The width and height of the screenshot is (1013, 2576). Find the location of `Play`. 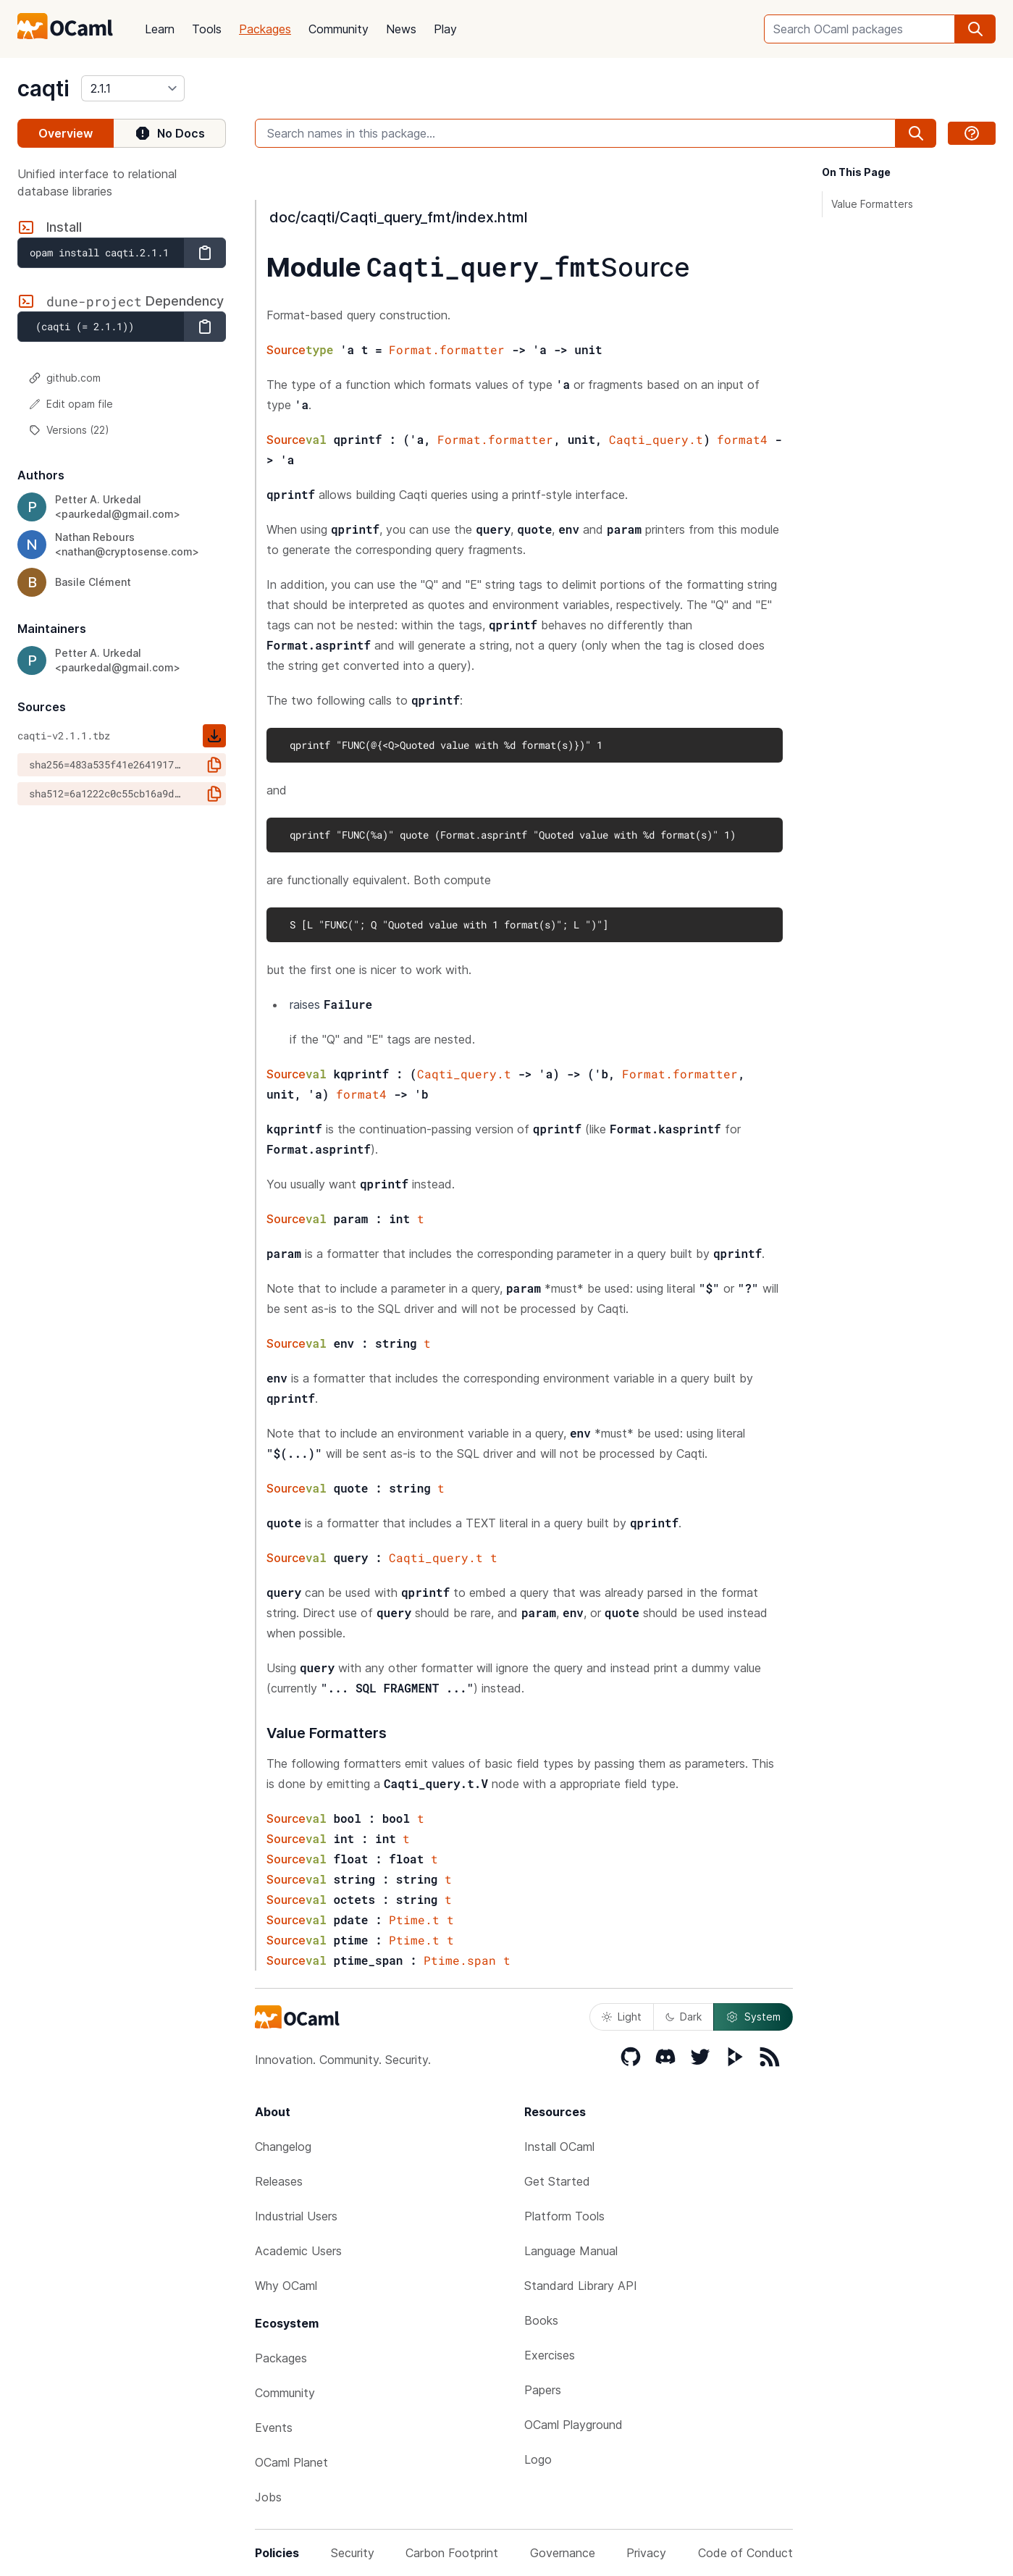

Play is located at coordinates (445, 29).